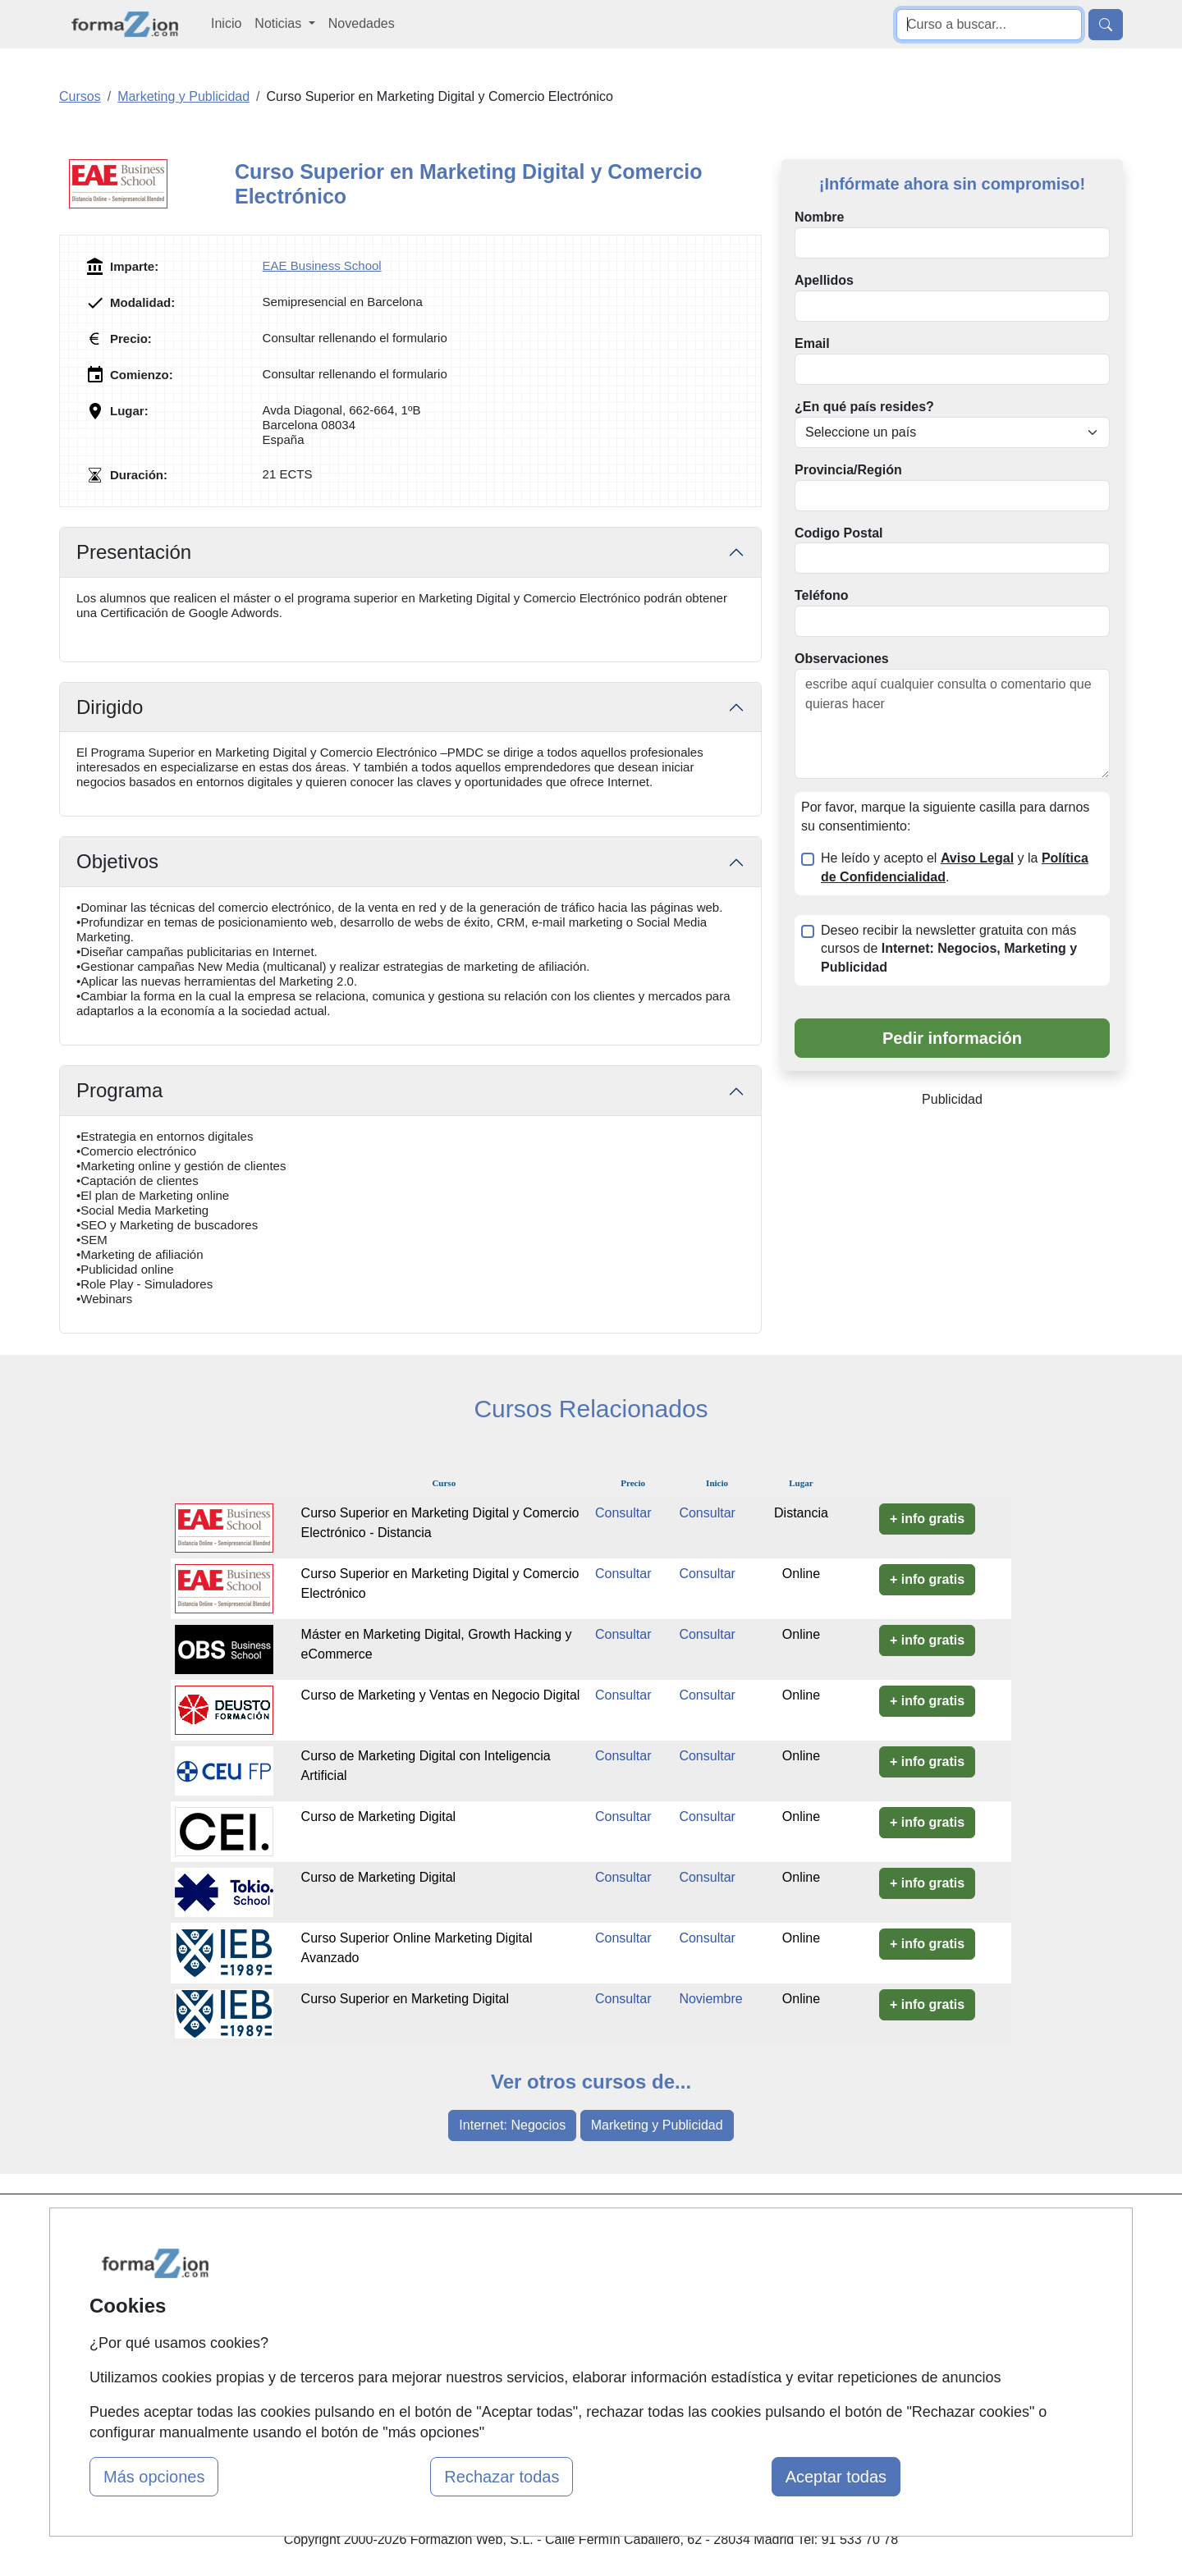  What do you see at coordinates (812, 343) in the screenshot?
I see `Email` at bounding box center [812, 343].